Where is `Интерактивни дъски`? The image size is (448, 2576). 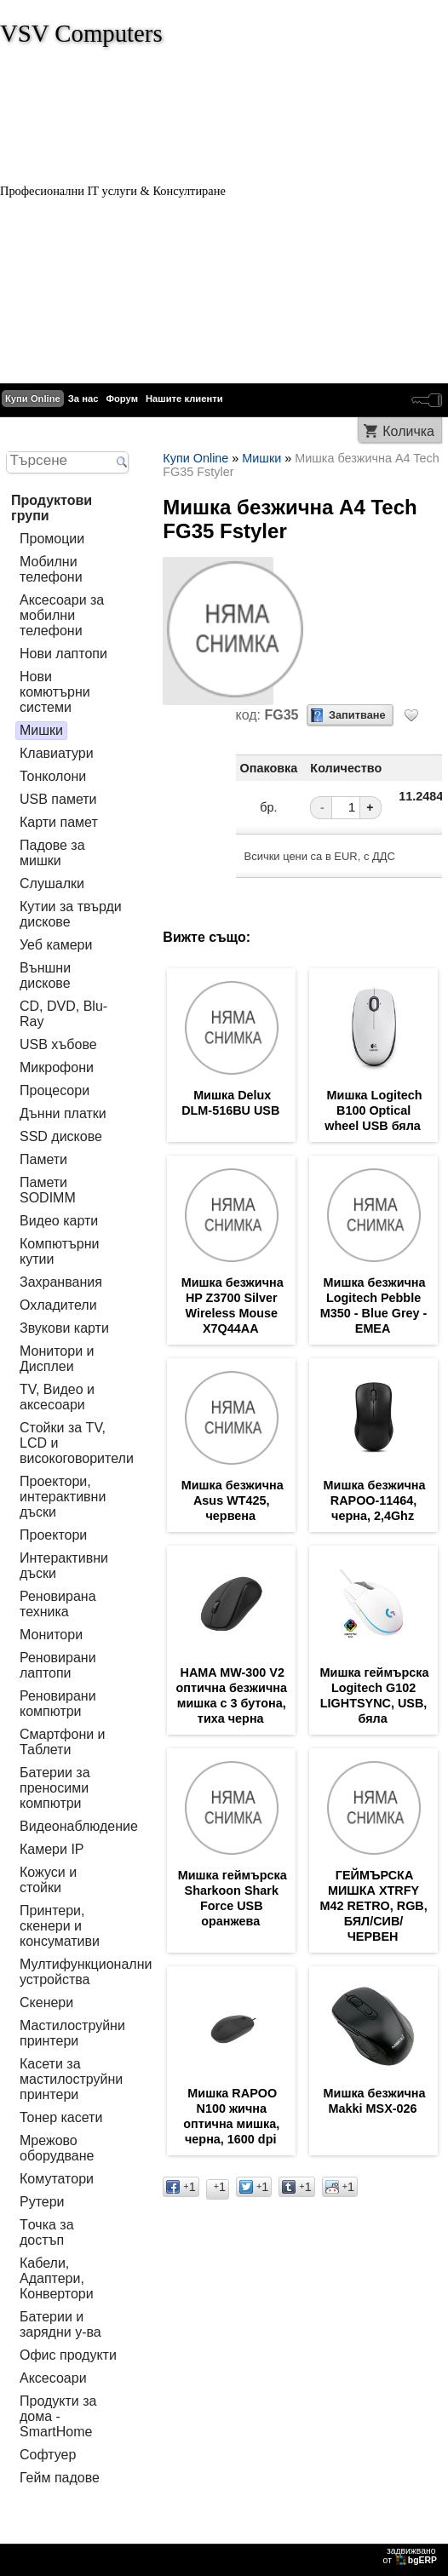
Интерактивни дъски is located at coordinates (64, 1566).